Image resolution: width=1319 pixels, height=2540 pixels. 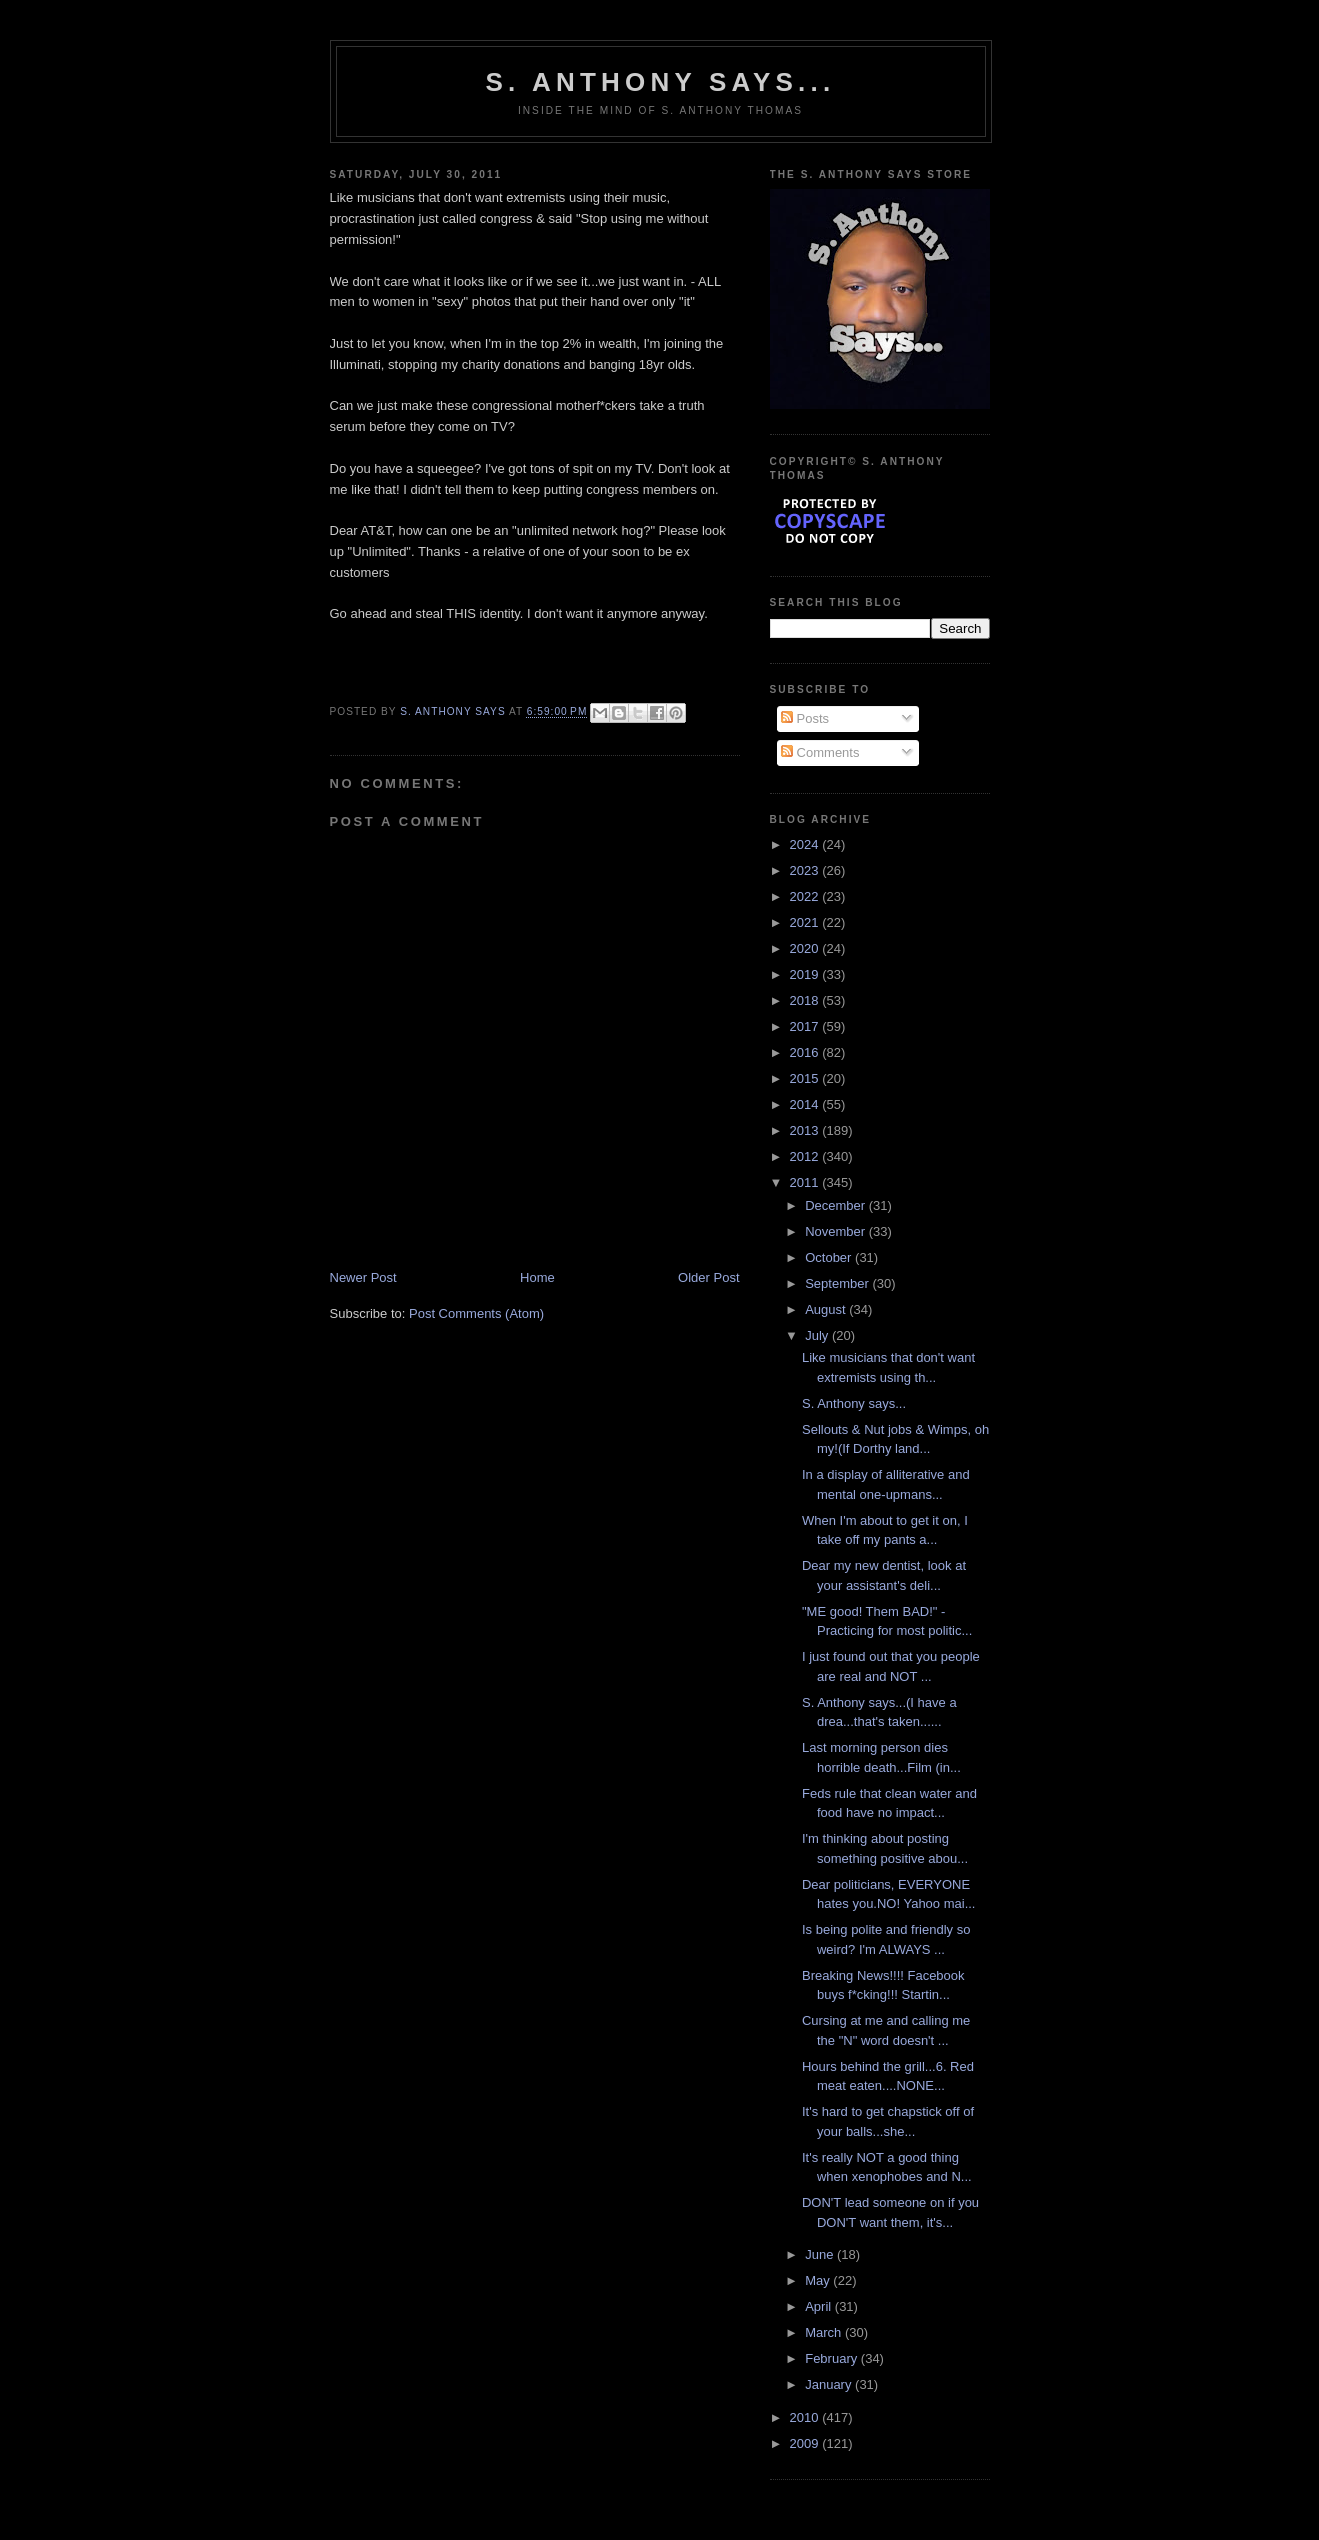 I want to click on Home, so click(x=537, y=1277).